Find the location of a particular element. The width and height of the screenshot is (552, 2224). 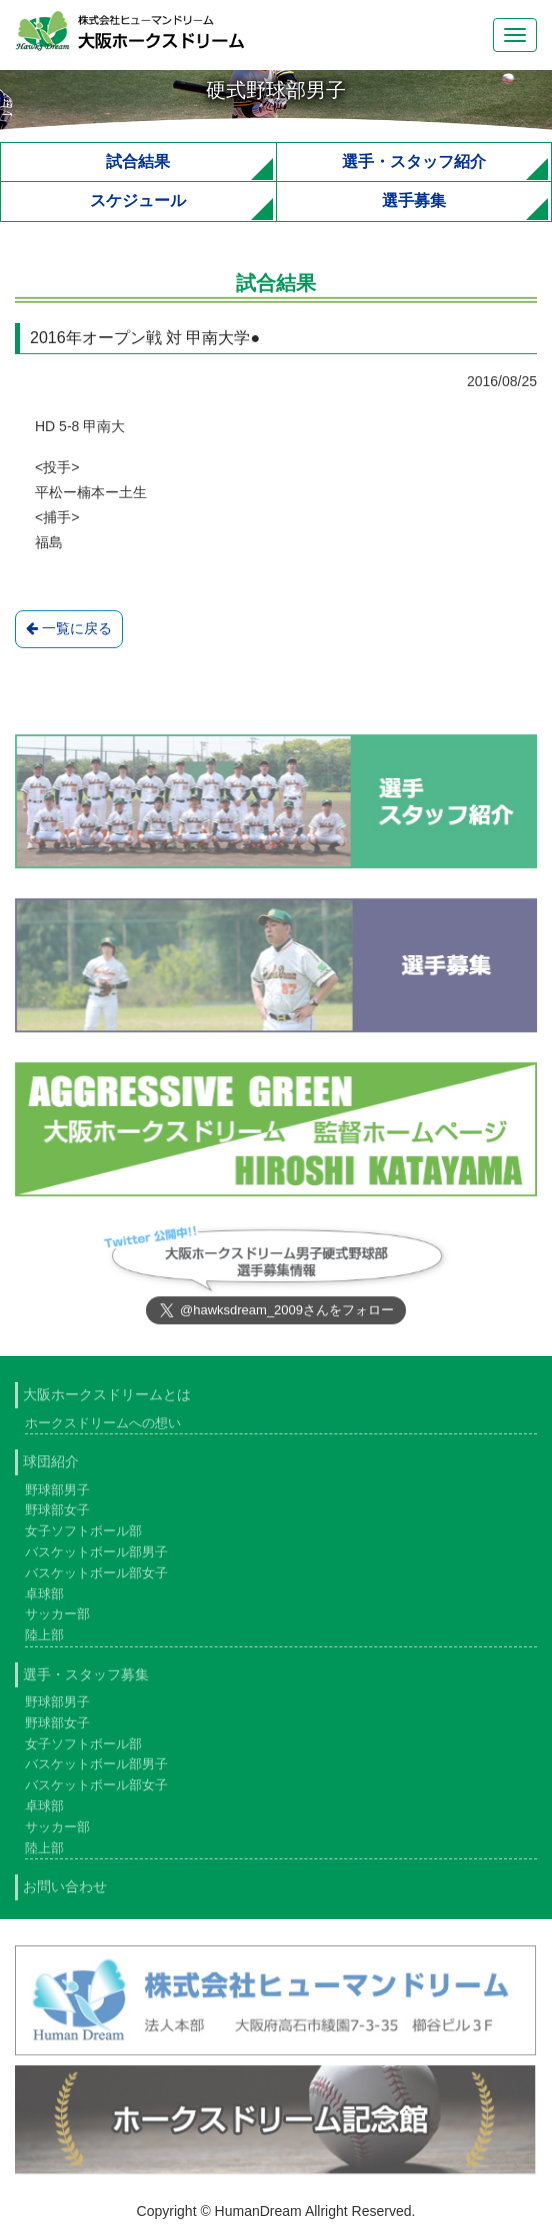

バスケットボール部女子 is located at coordinates (96, 1576).